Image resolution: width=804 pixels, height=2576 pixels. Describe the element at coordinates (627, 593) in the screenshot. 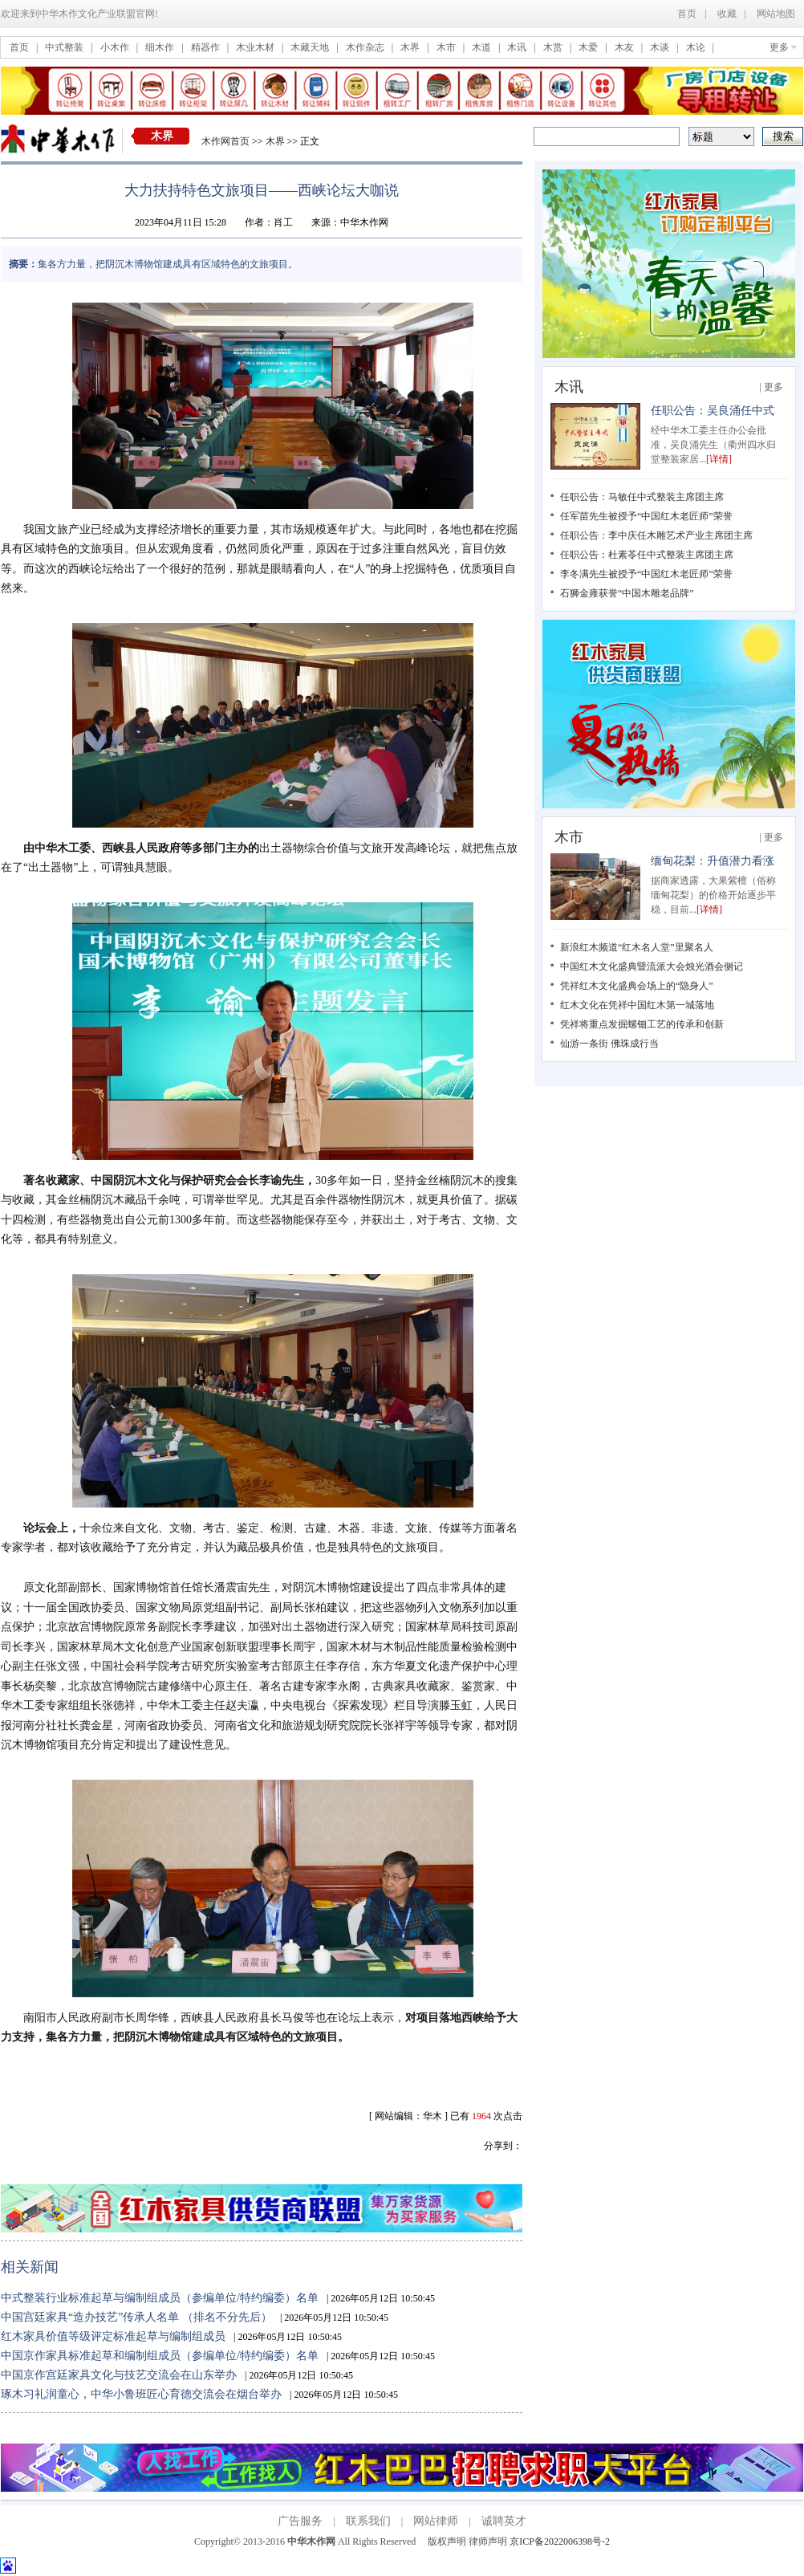

I see `石狮金雍获誉“中国木雕老品牌”` at that location.